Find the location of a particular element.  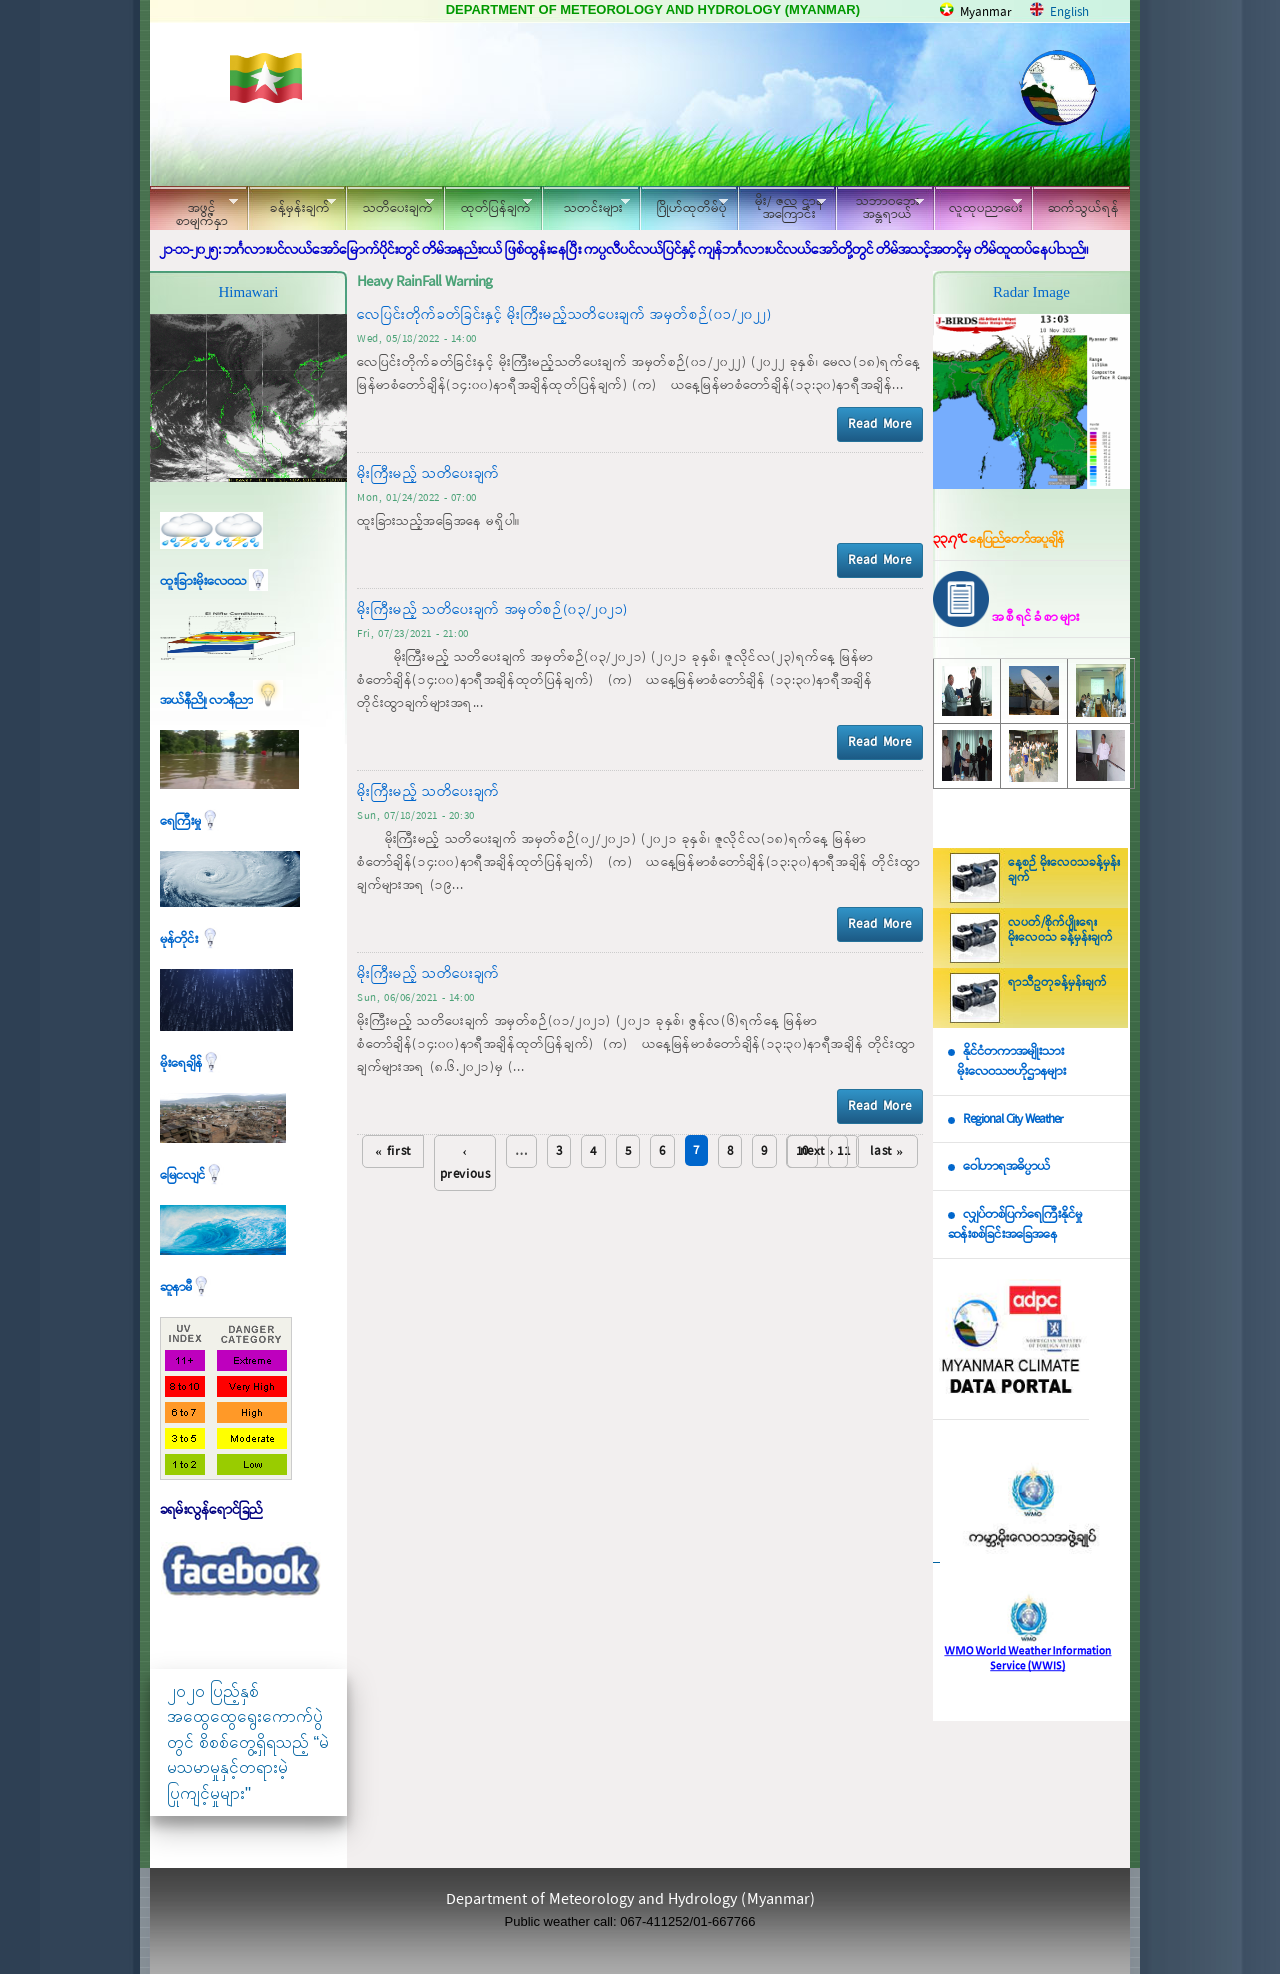

ဆူနာမီ is located at coordinates (185, 1287).